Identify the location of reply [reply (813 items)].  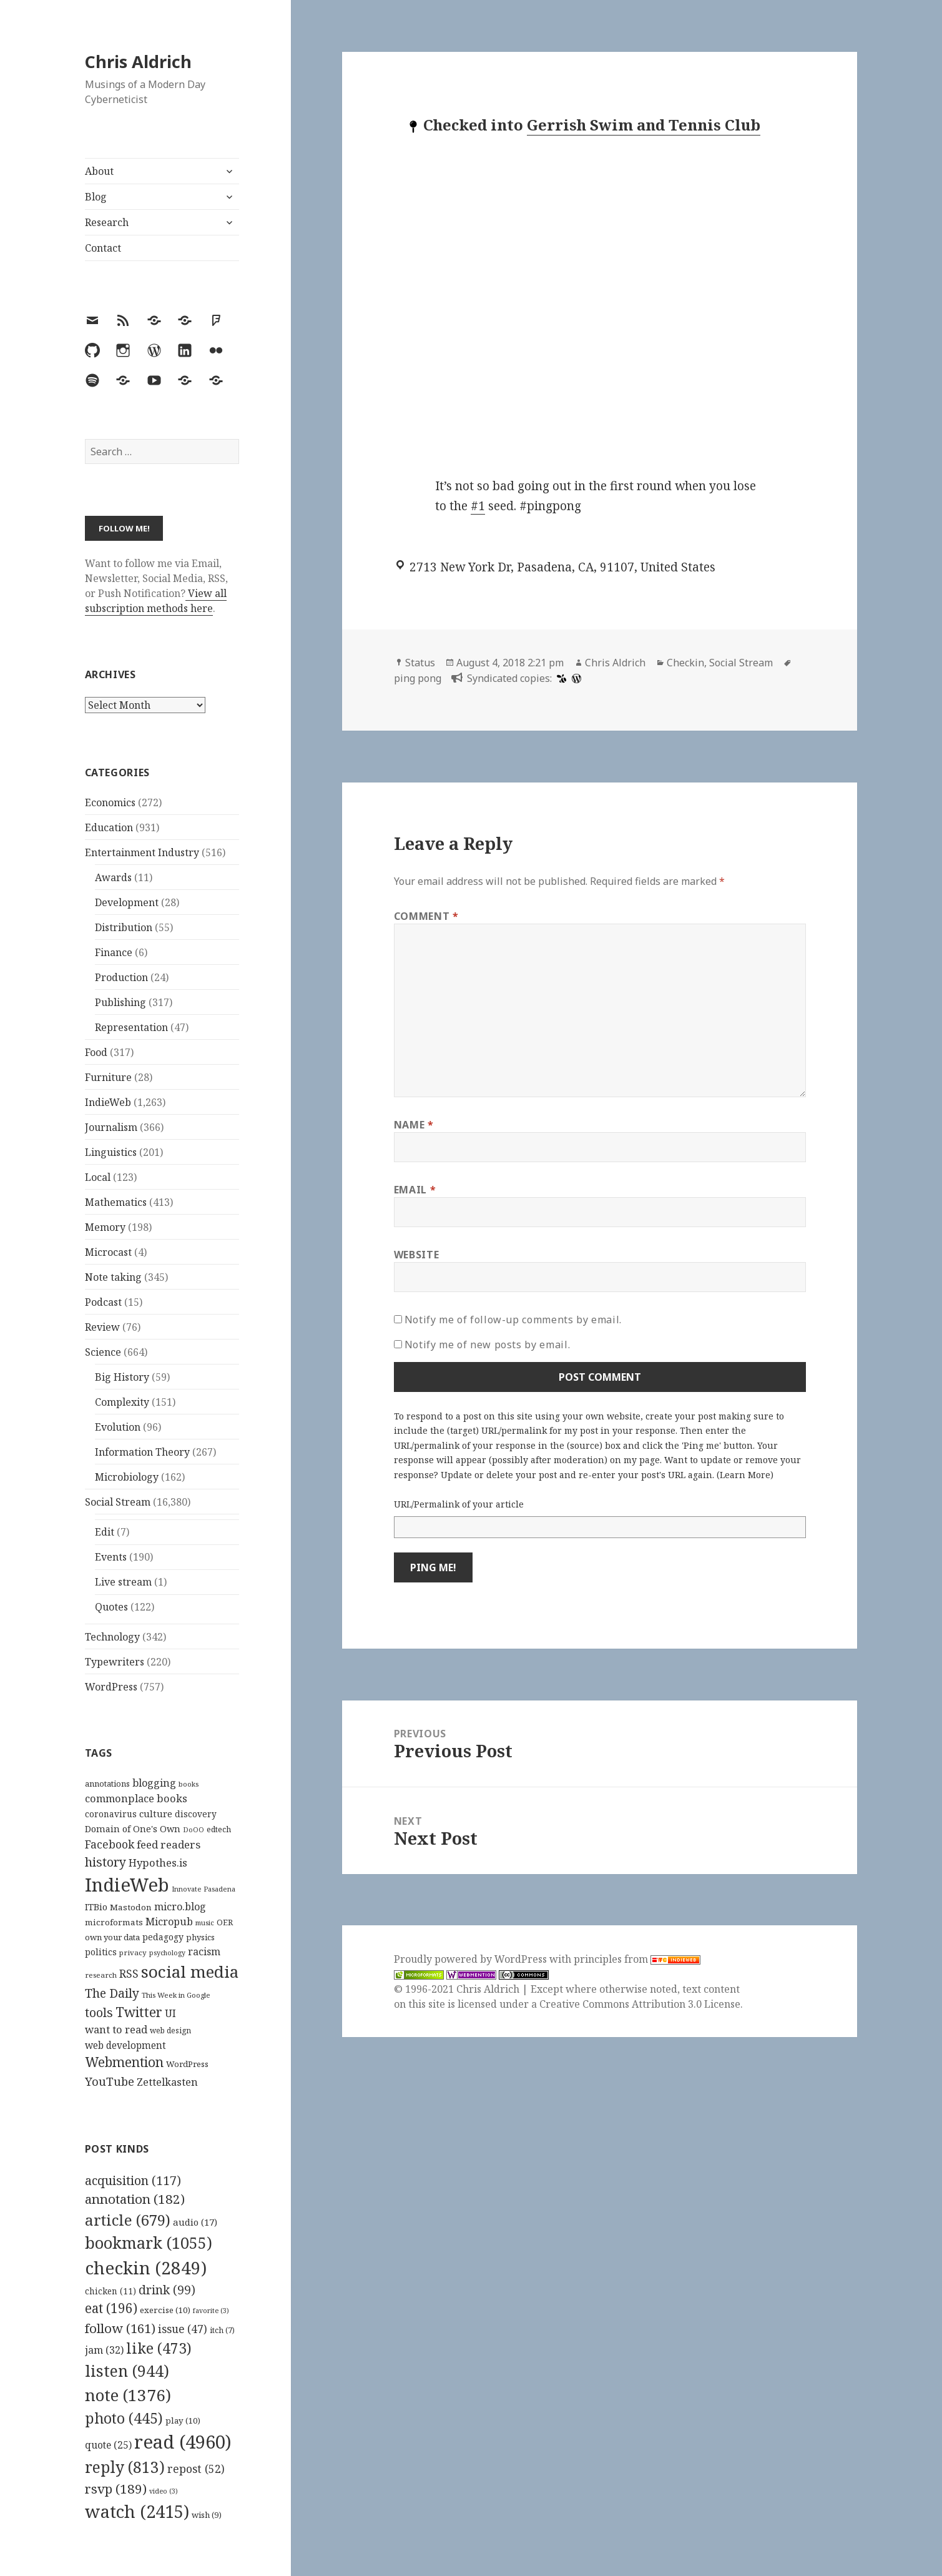
(125, 2467).